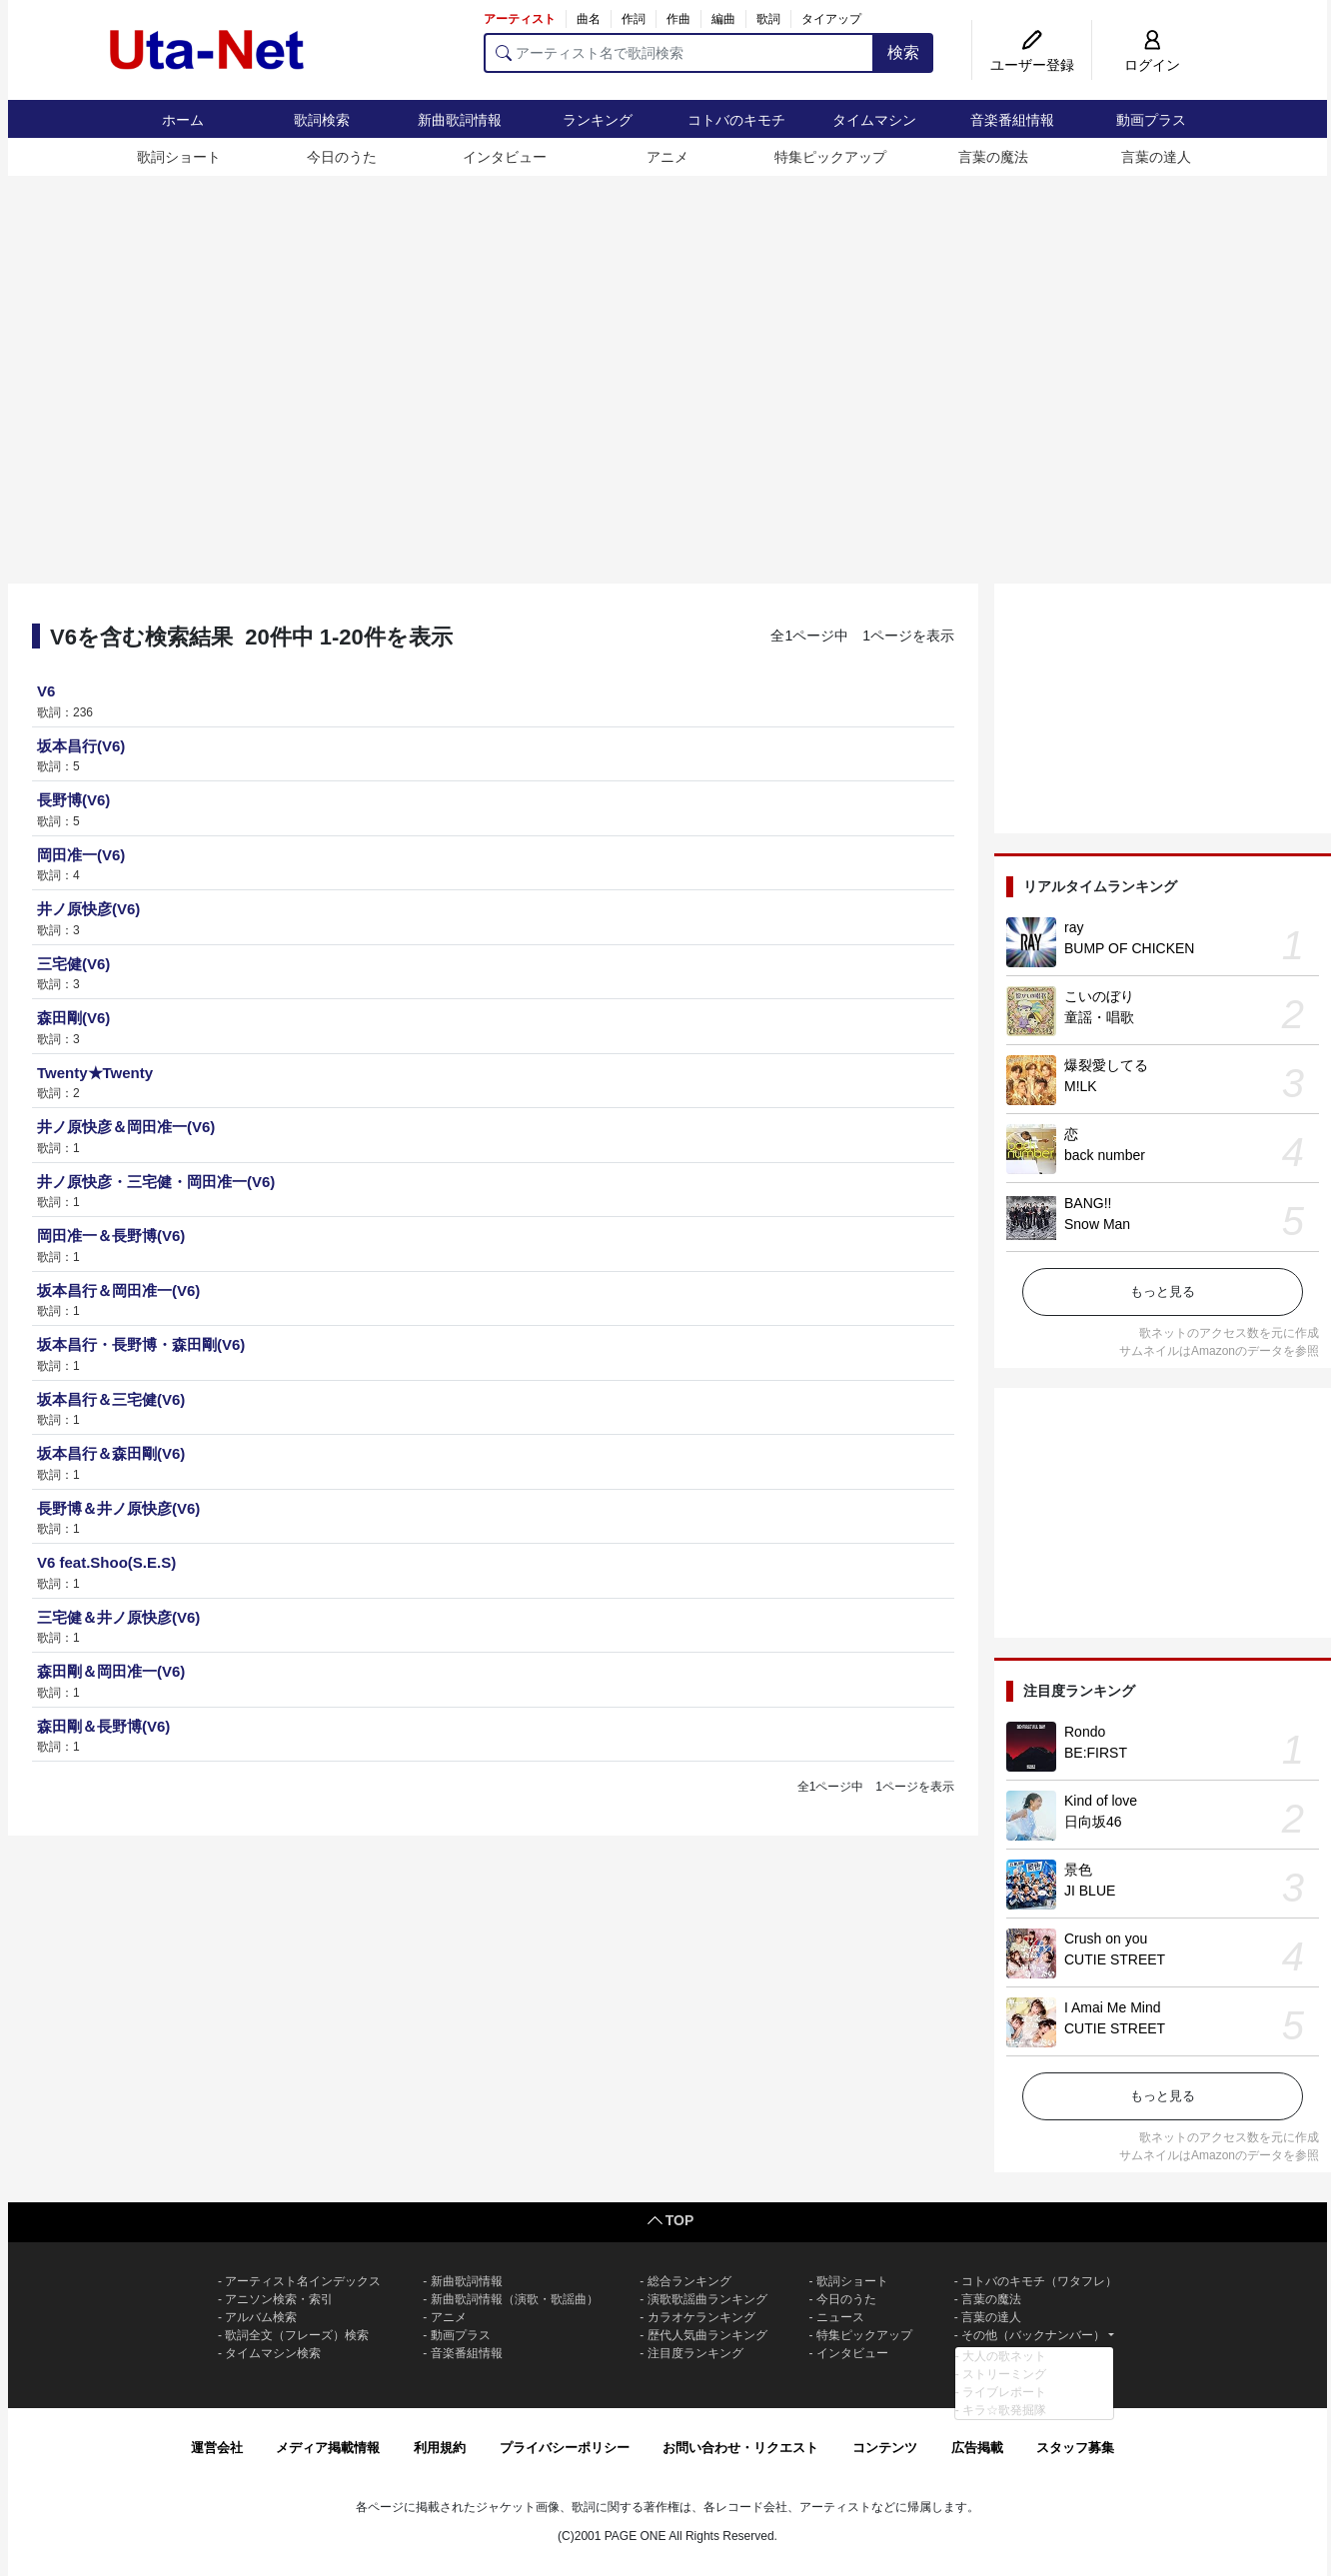 The image size is (1331, 2576). I want to click on こいのぼり, so click(1099, 996).